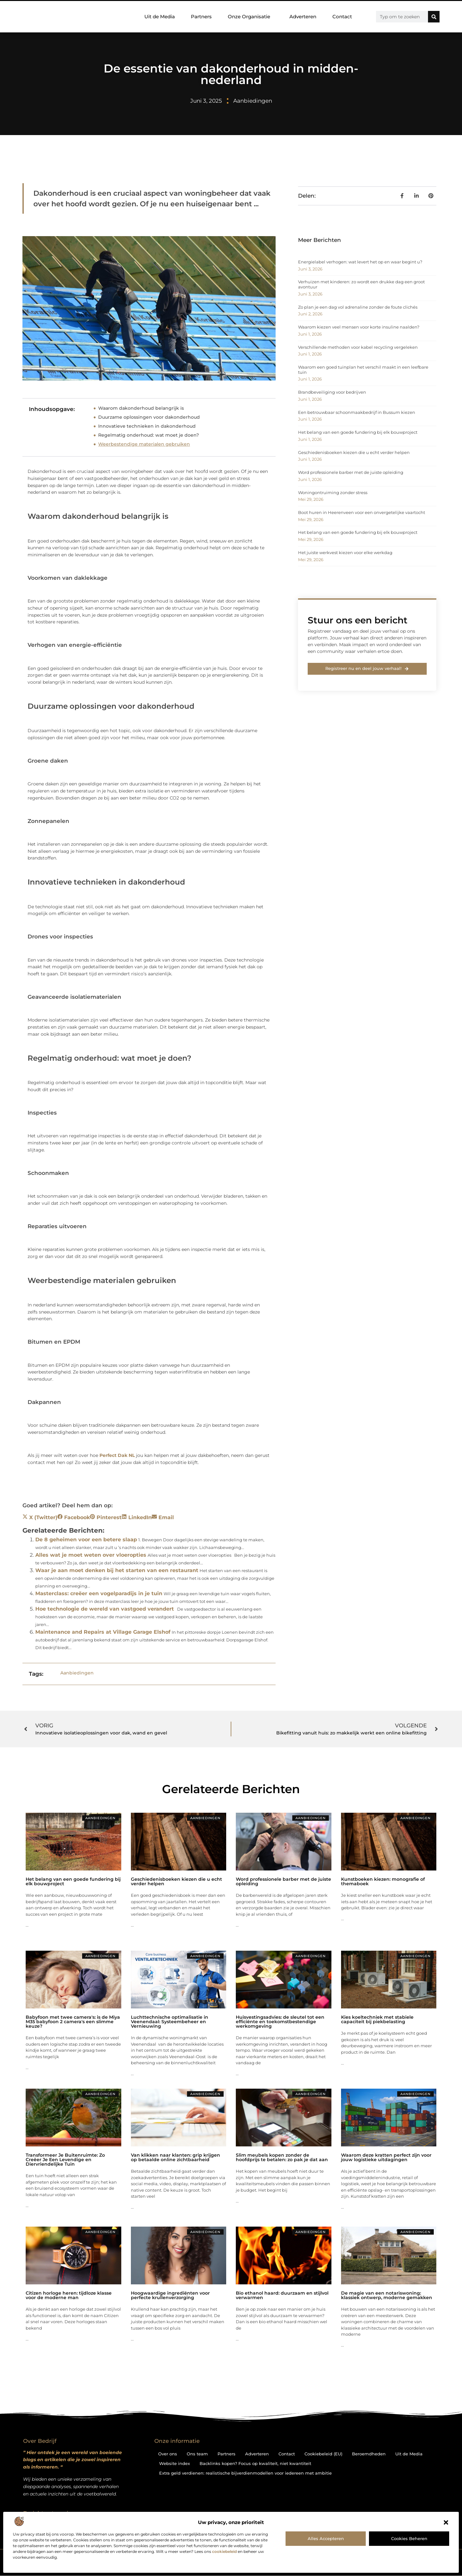 The width and height of the screenshot is (462, 2576). I want to click on Waarom deze kratten perfect zijn voor jouw logistieke uitdagingen, so click(386, 2157).